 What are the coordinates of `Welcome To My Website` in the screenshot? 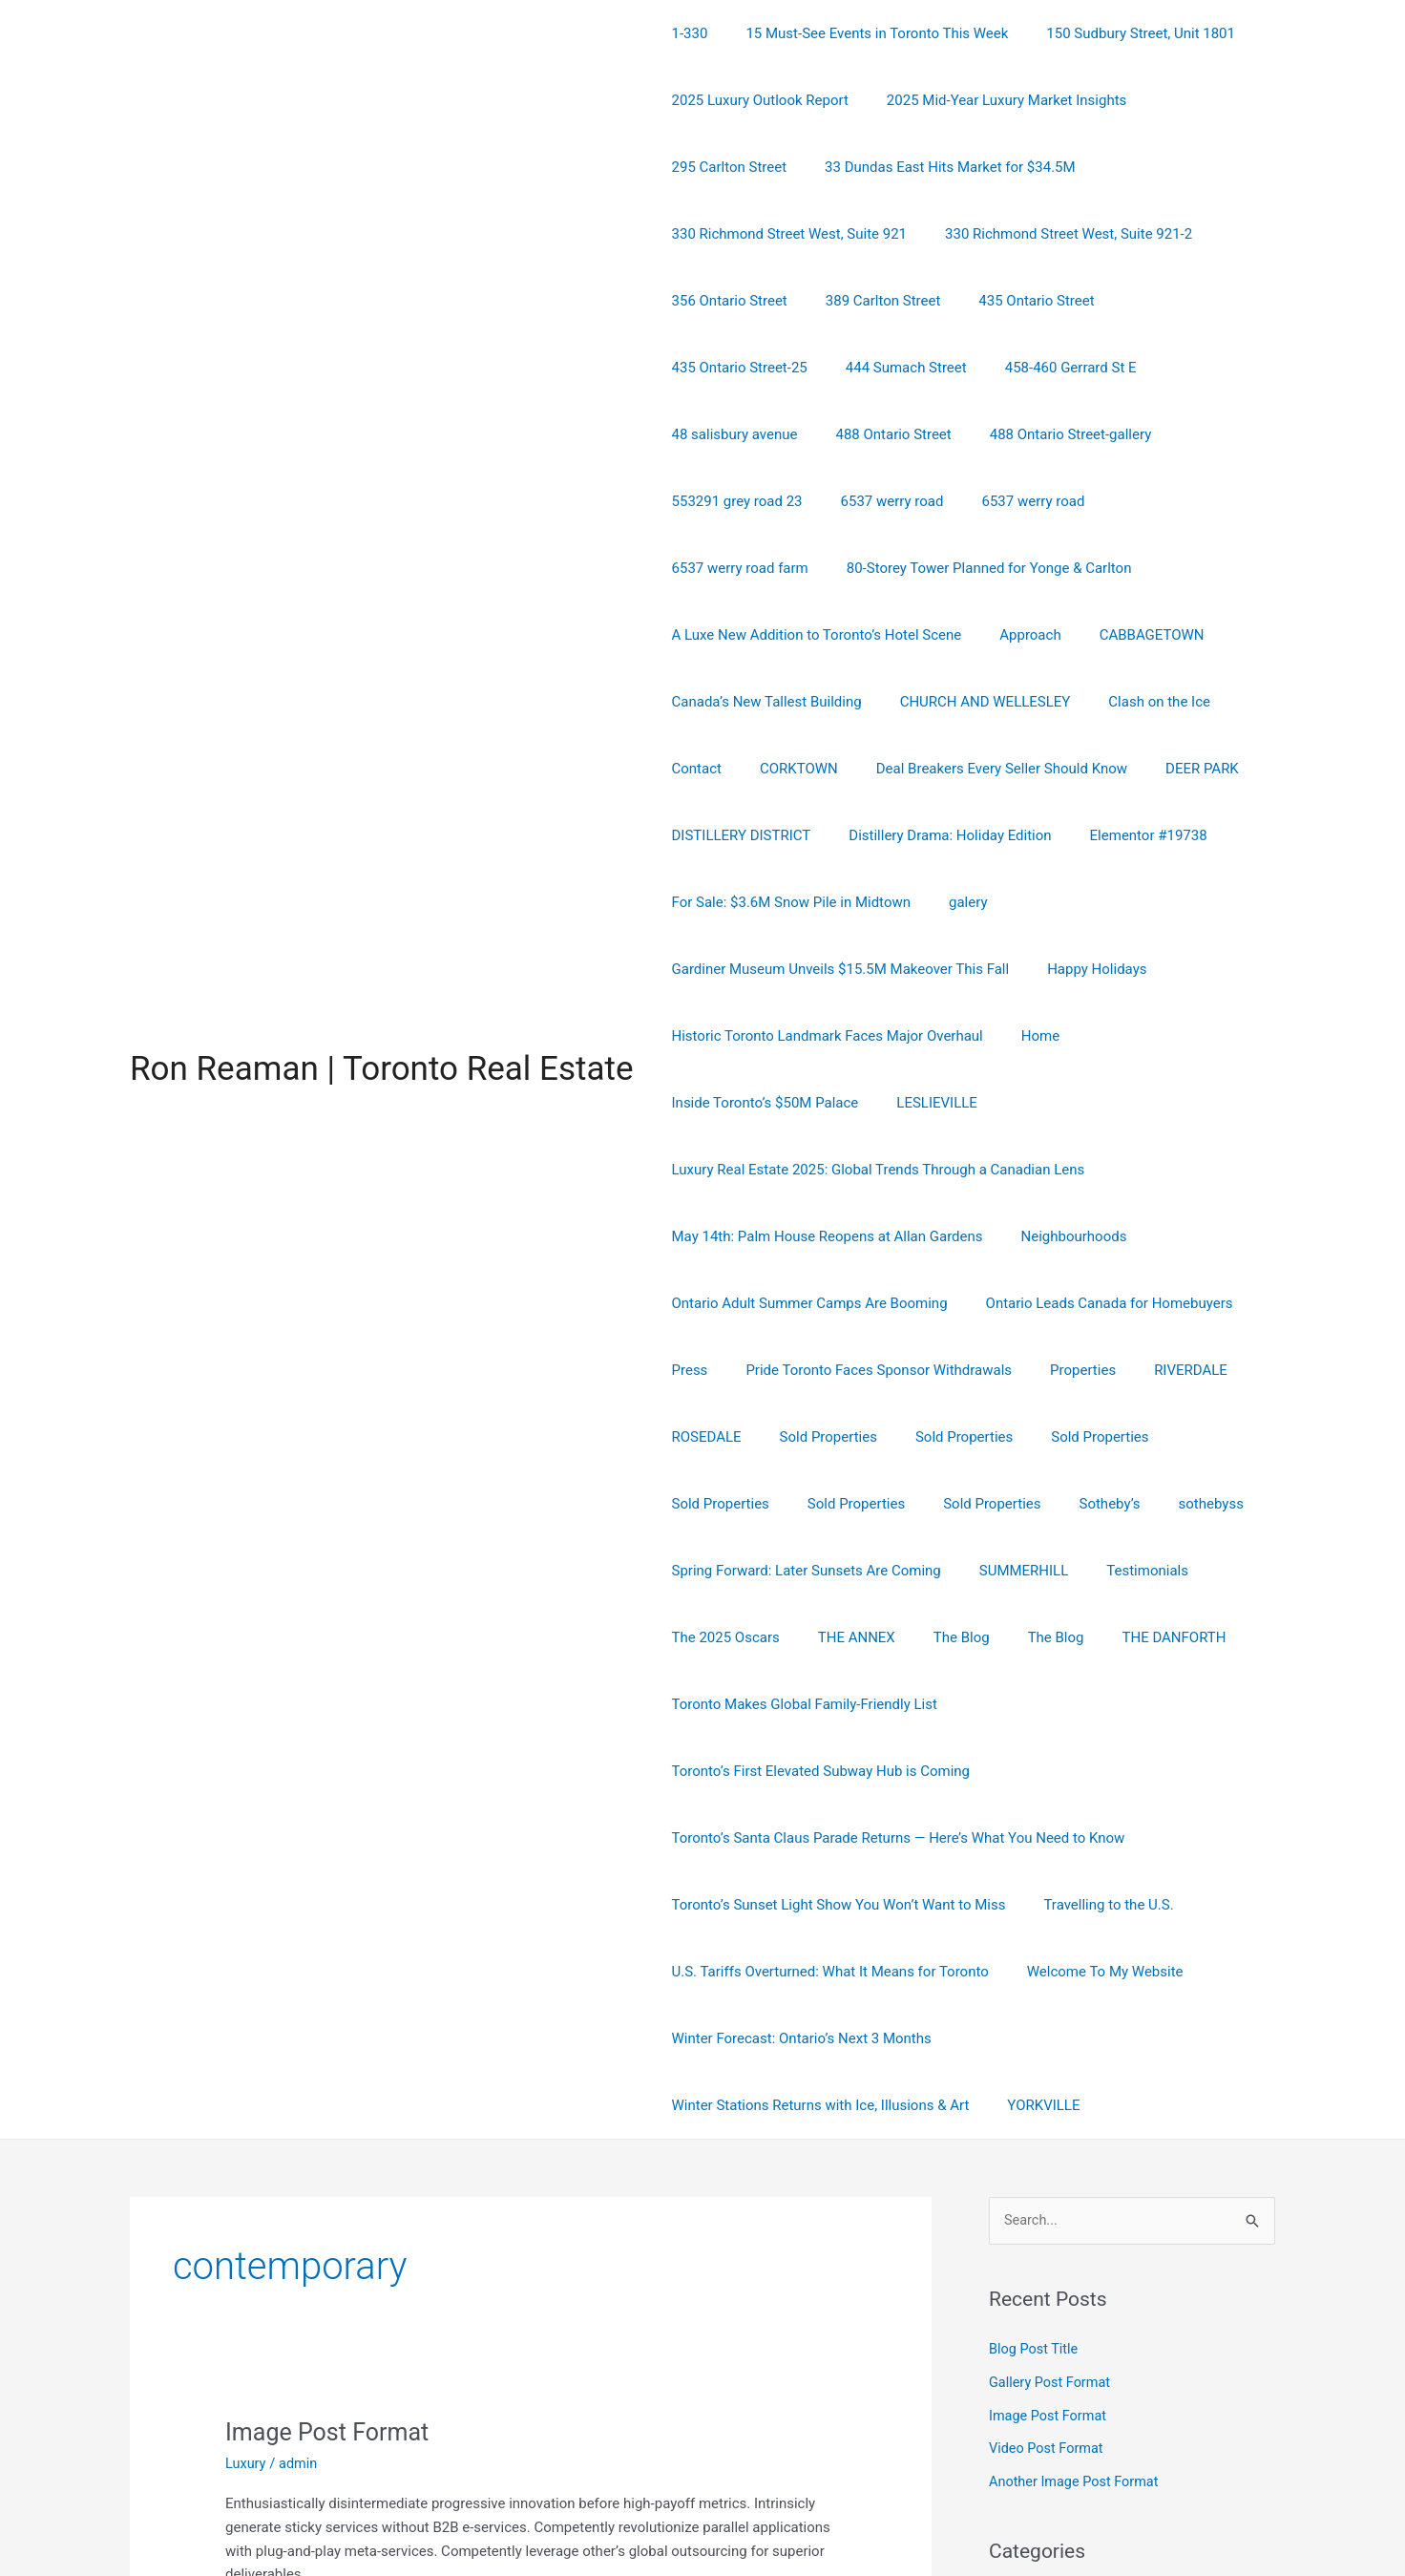 It's located at (1091, 1771).